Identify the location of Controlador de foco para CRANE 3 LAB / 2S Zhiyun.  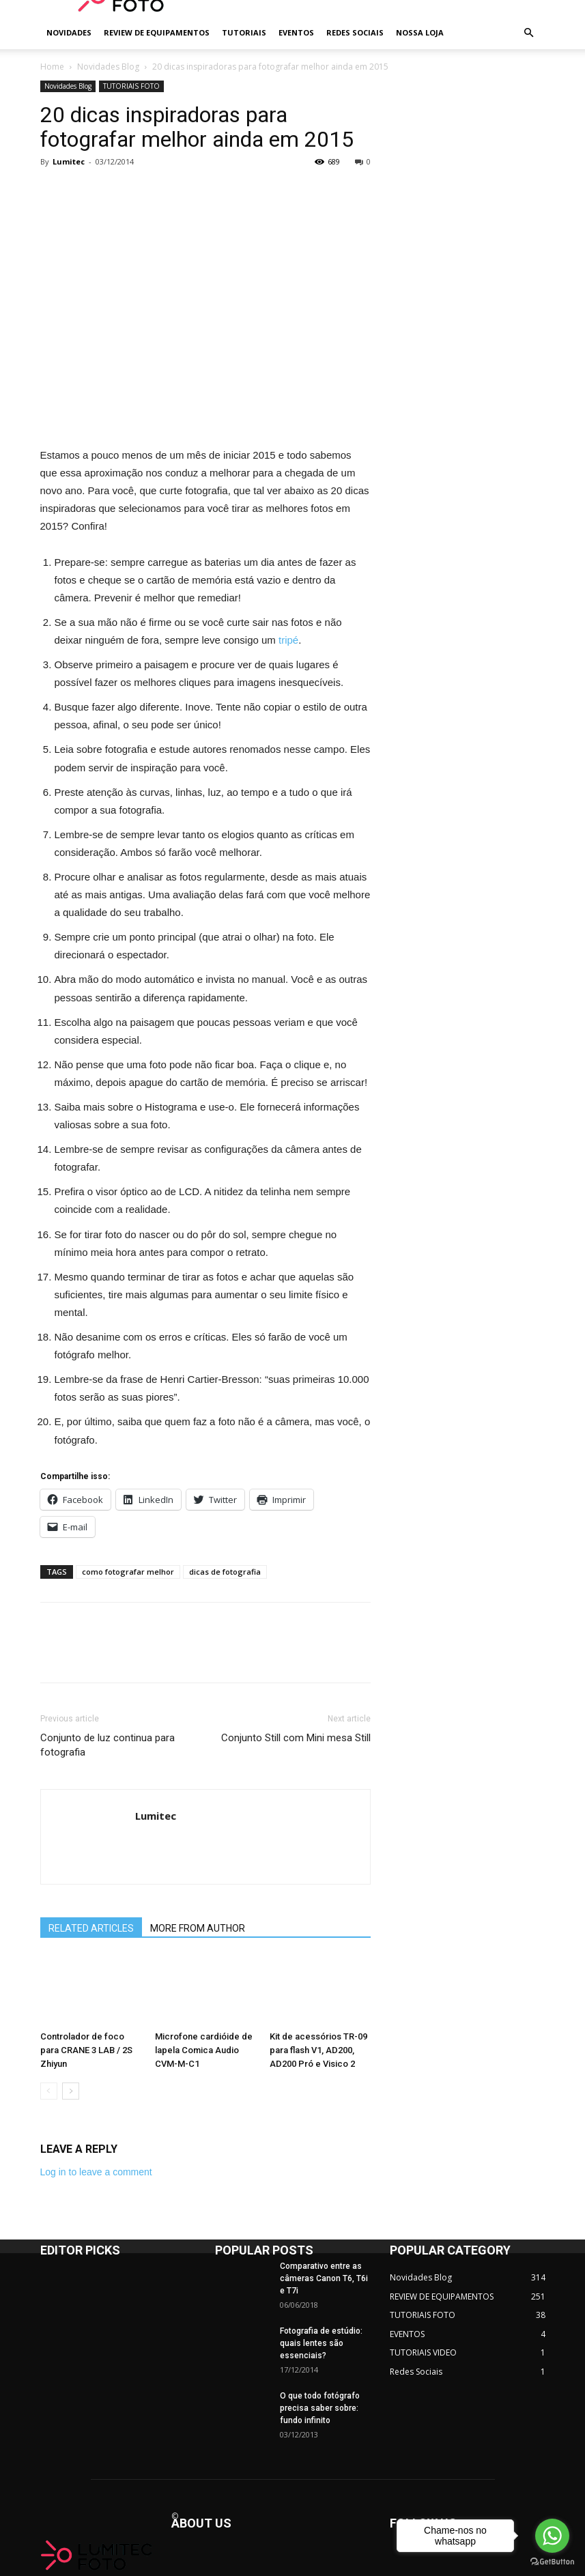
(86, 2050).